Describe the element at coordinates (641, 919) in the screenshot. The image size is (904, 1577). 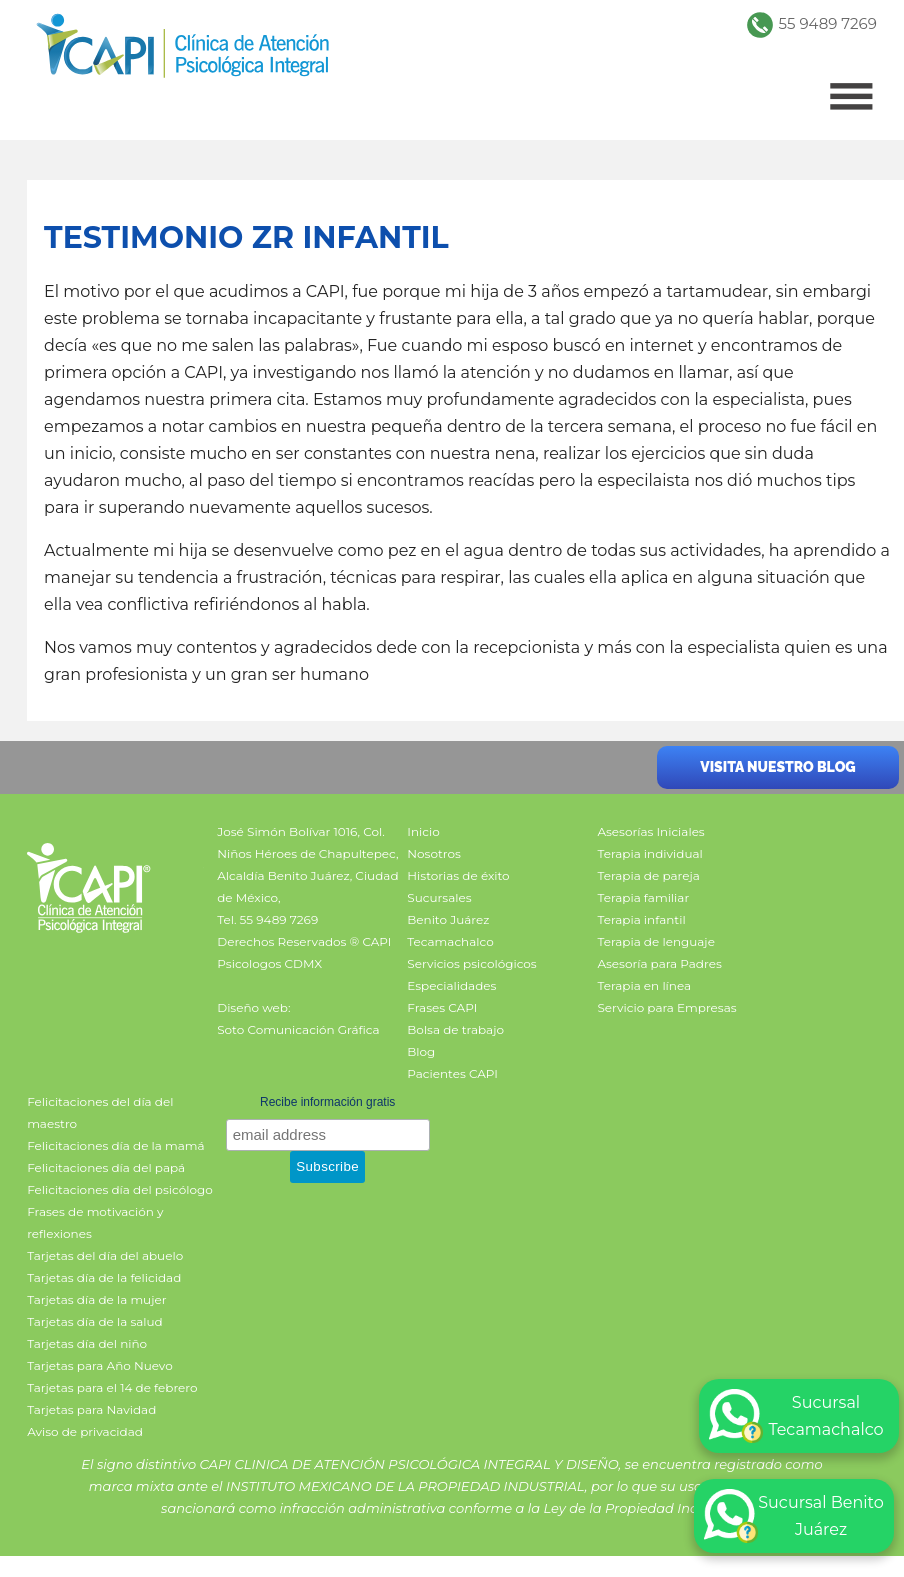
I see `Terapia infantil` at that location.